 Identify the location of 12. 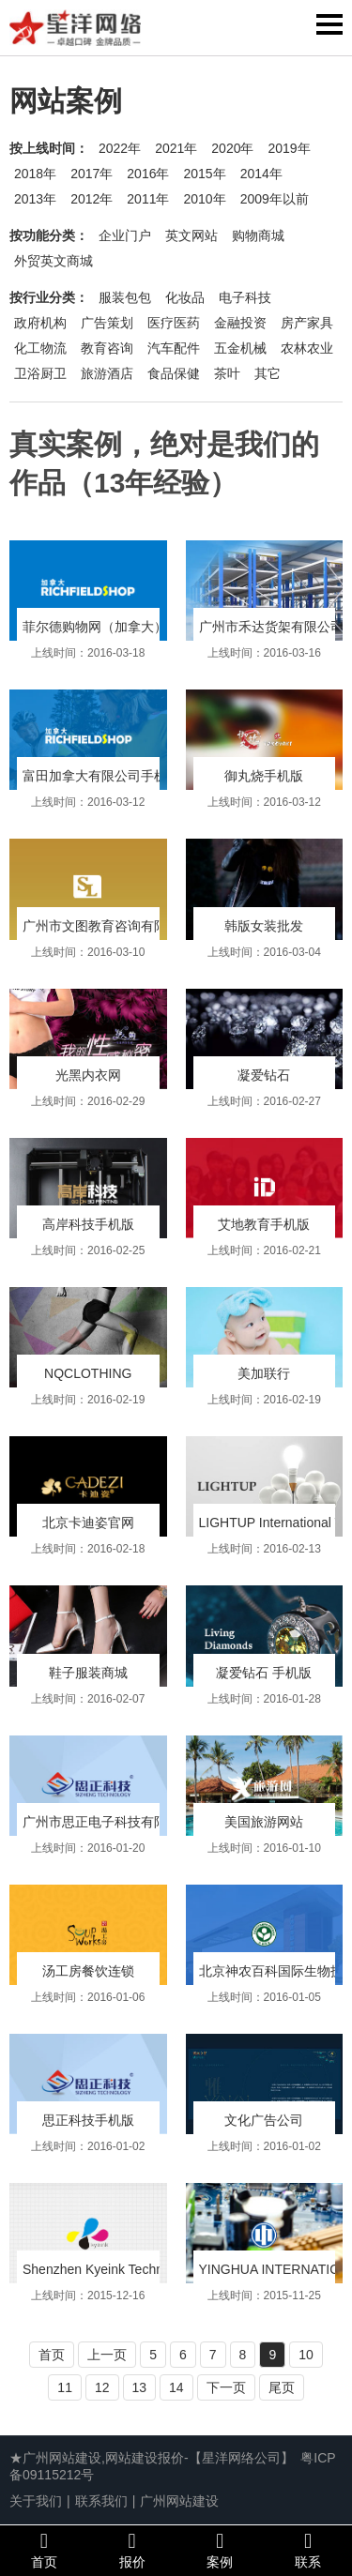
(102, 2387).